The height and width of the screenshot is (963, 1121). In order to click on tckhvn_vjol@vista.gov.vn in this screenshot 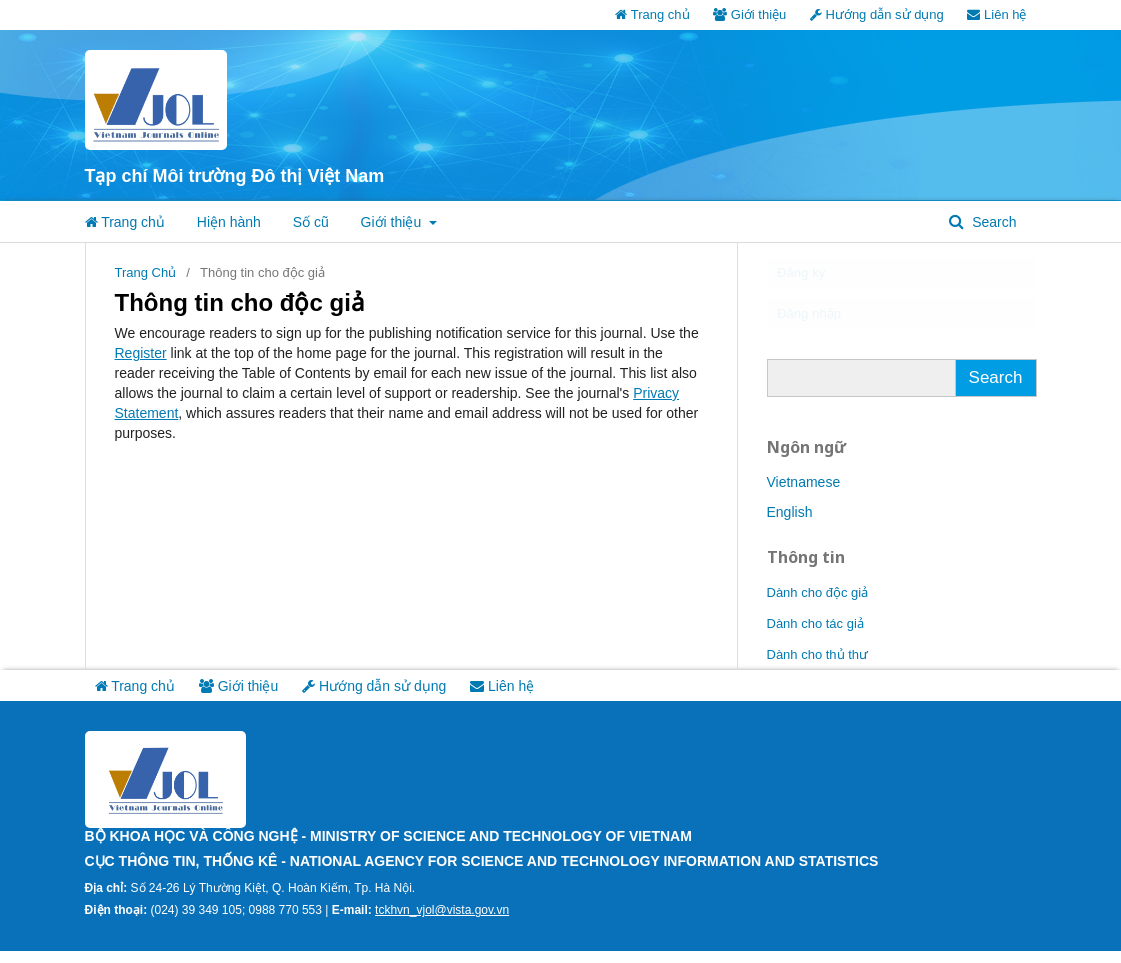, I will do `click(442, 922)`.